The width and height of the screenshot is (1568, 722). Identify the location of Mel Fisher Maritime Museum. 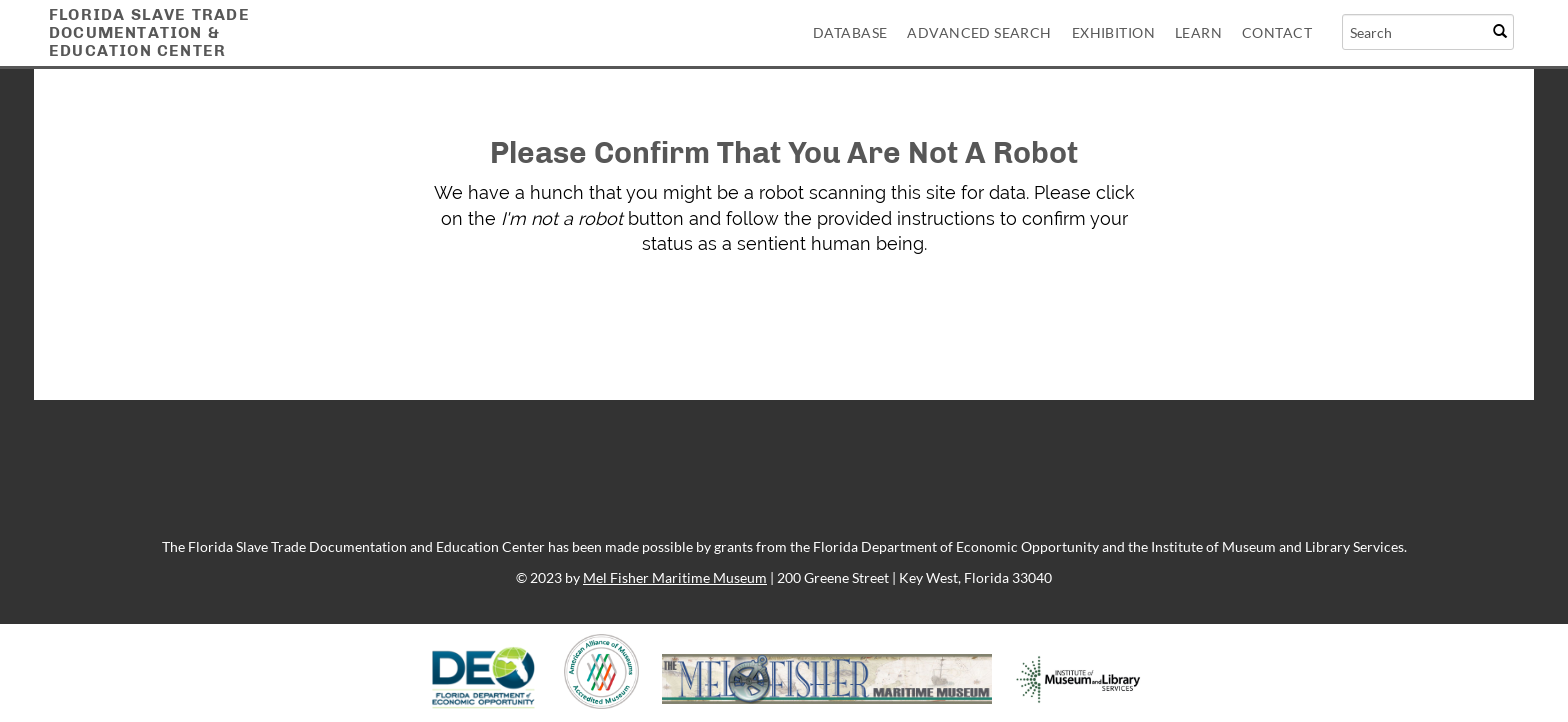
(675, 577).